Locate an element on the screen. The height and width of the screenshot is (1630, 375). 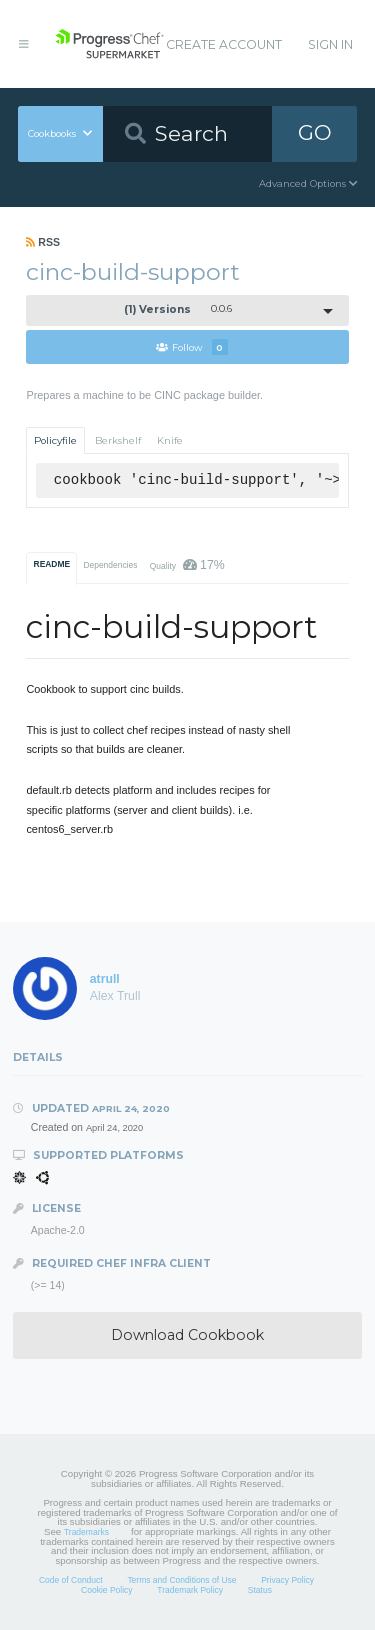
GO is located at coordinates (315, 132).